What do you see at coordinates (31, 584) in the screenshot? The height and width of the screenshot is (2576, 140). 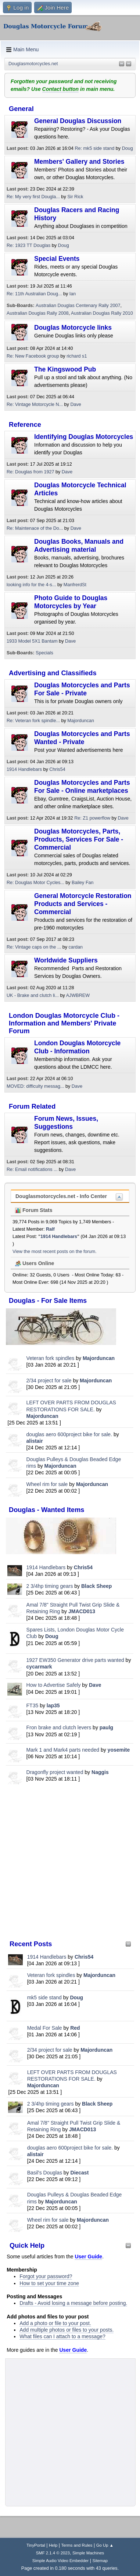 I see `looking info for the 4-s...` at bounding box center [31, 584].